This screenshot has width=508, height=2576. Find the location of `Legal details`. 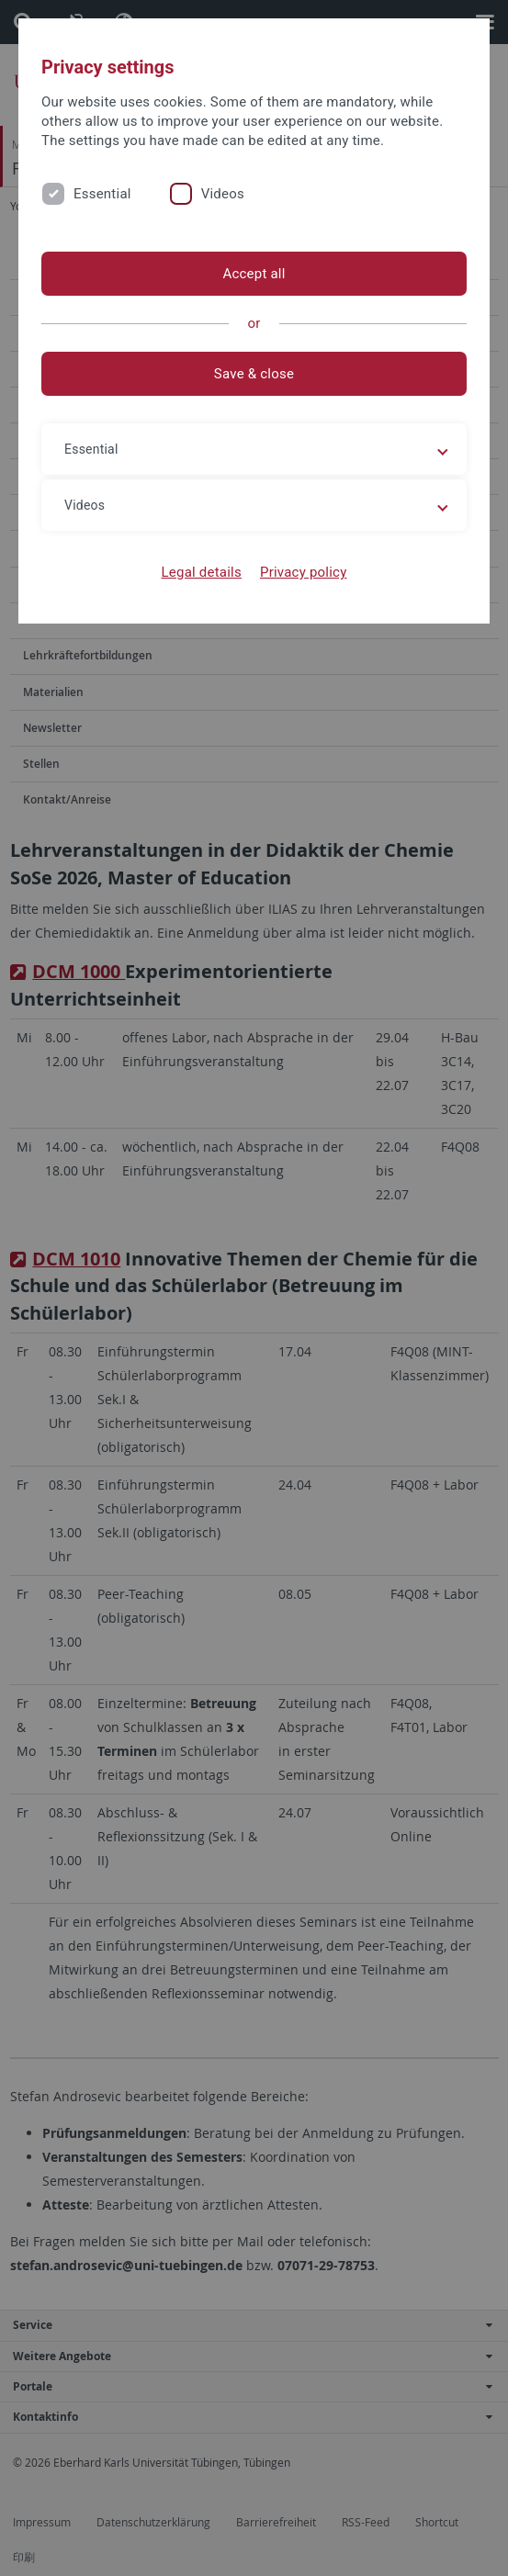

Legal details is located at coordinates (202, 572).